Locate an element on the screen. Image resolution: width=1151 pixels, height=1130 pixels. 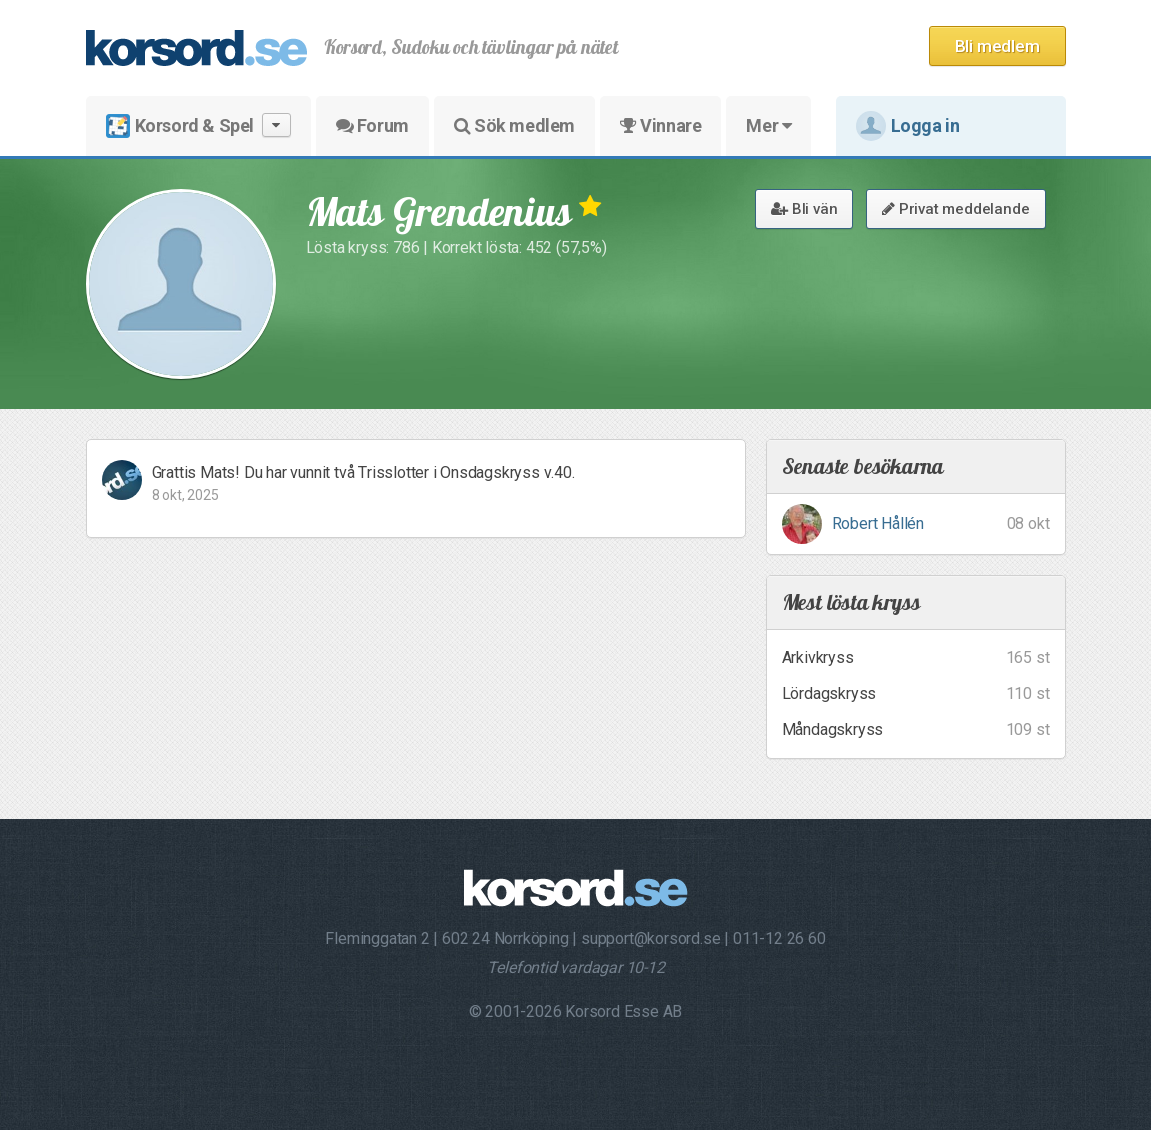
Forum is located at coordinates (372, 125).